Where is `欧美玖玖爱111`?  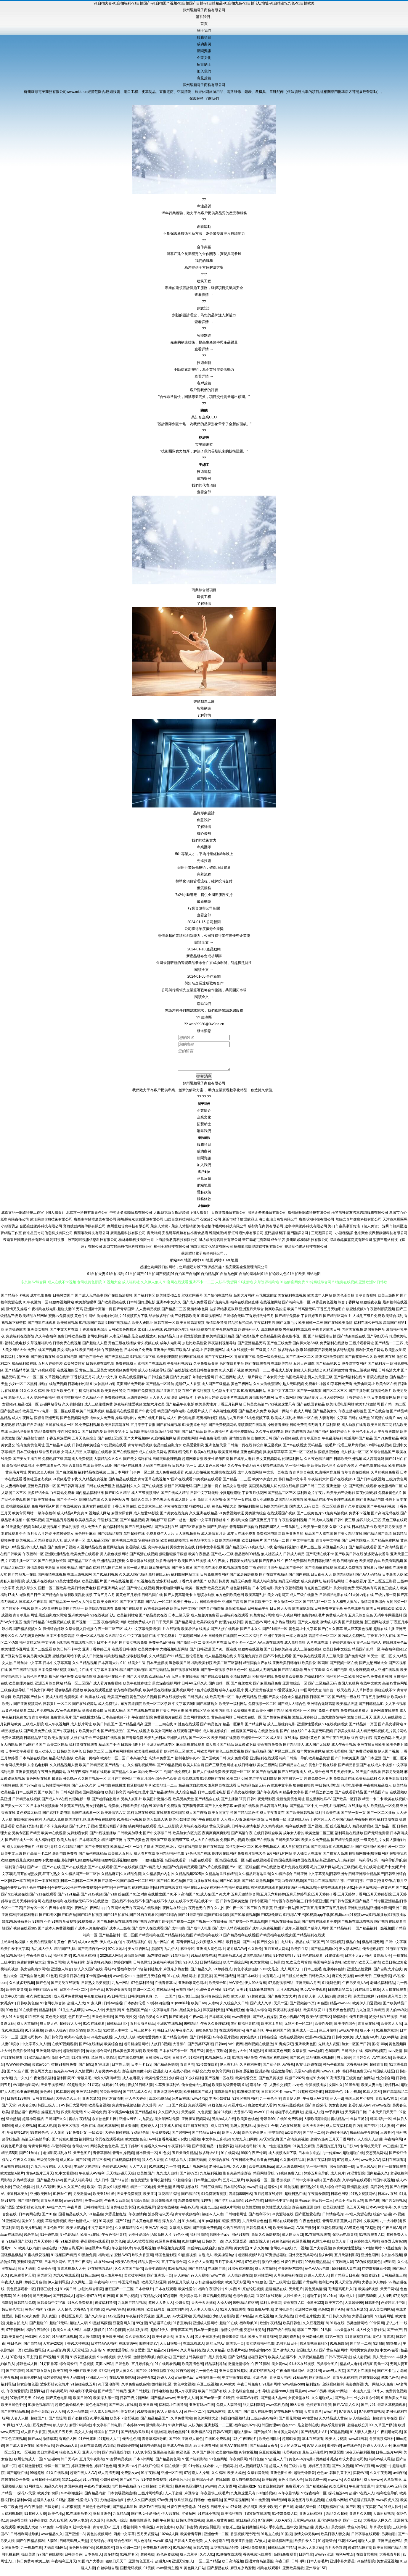
欧美玖玖爱111 is located at coordinates (315, 2014).